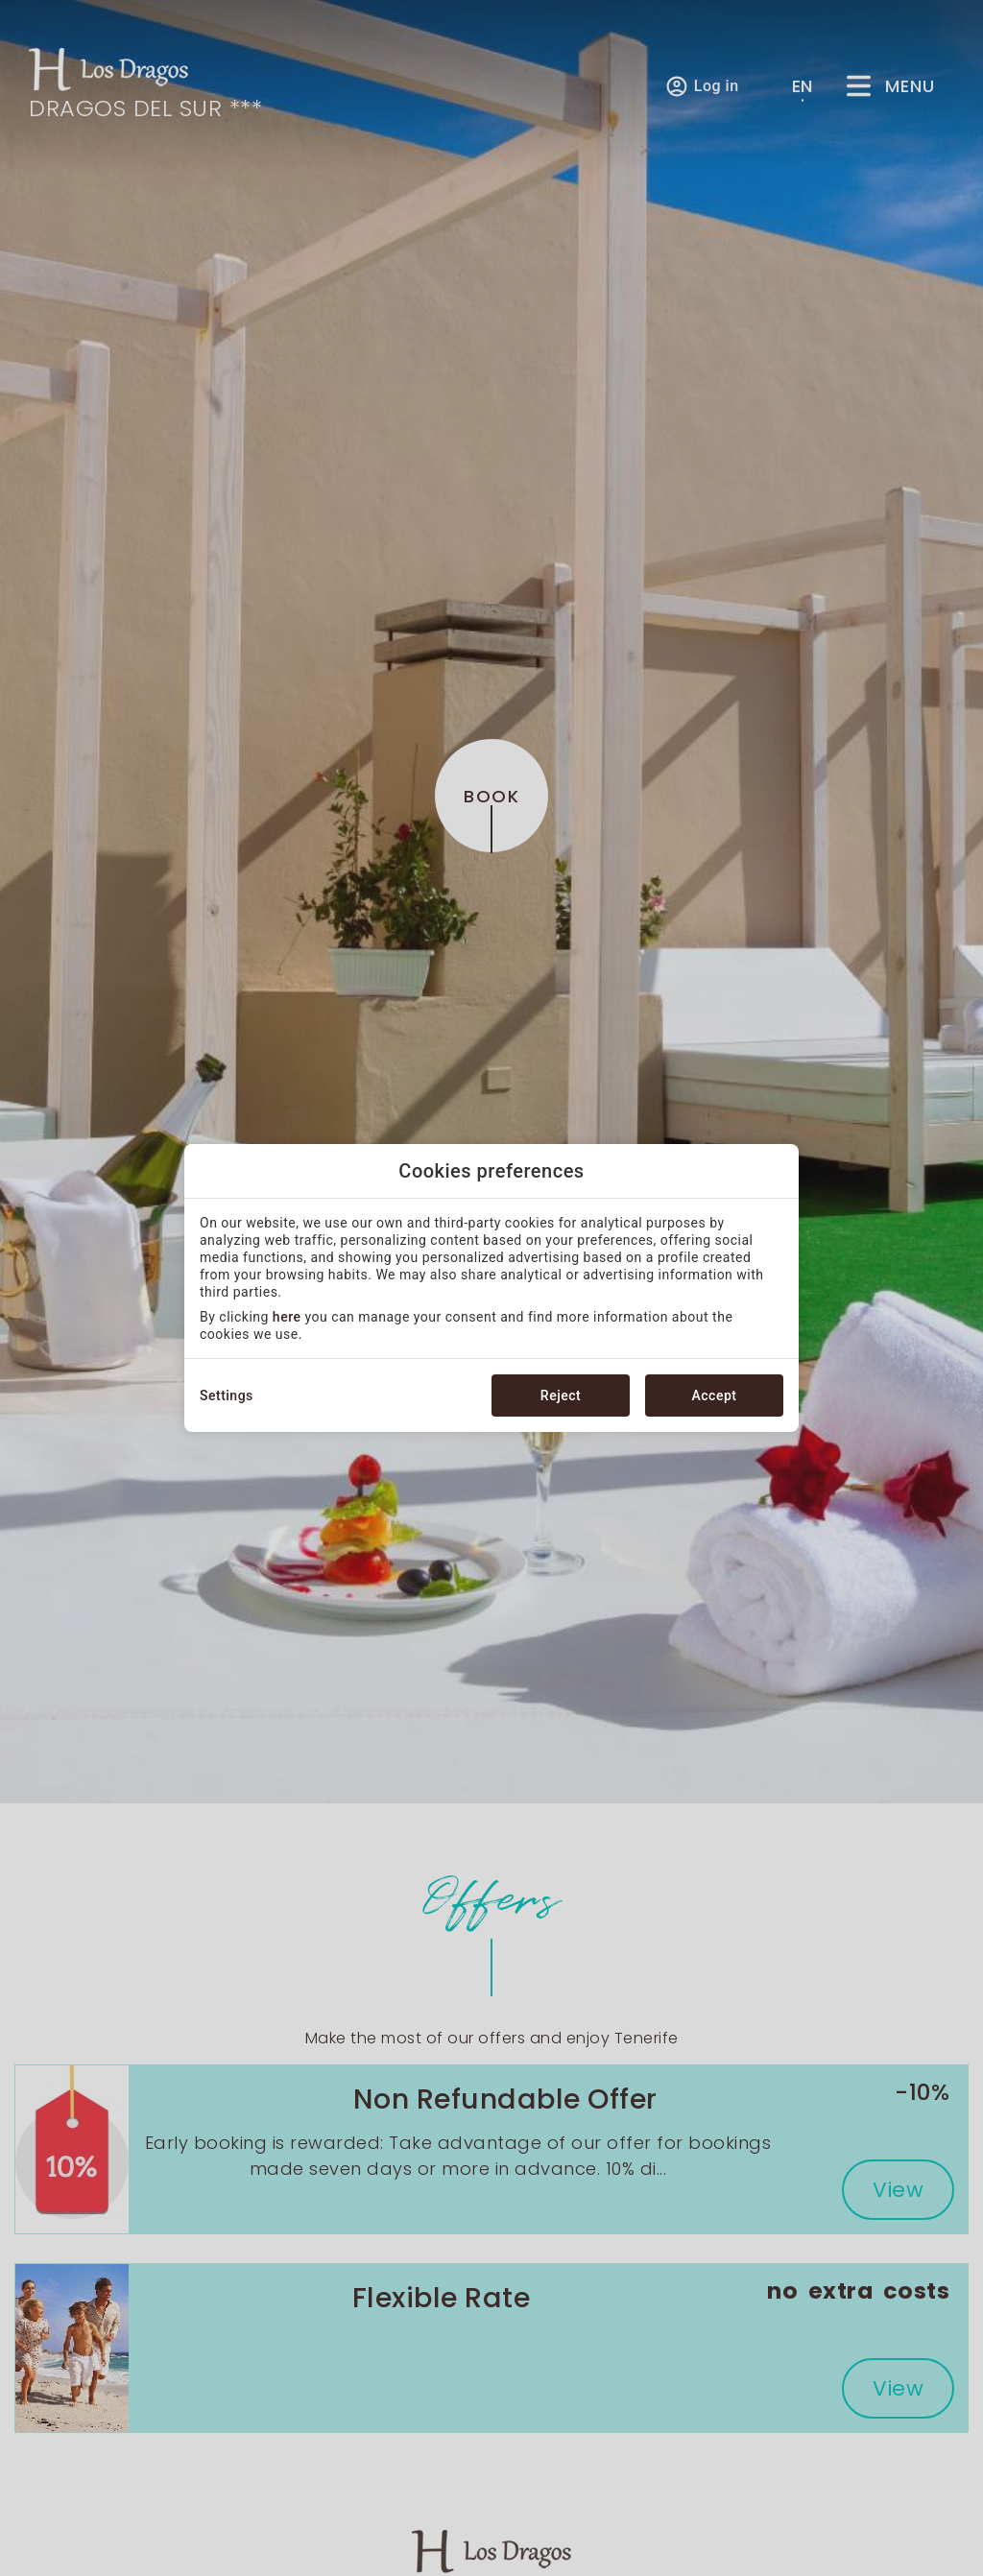 The width and height of the screenshot is (983, 2576). What do you see at coordinates (287, 1316) in the screenshot?
I see `here` at bounding box center [287, 1316].